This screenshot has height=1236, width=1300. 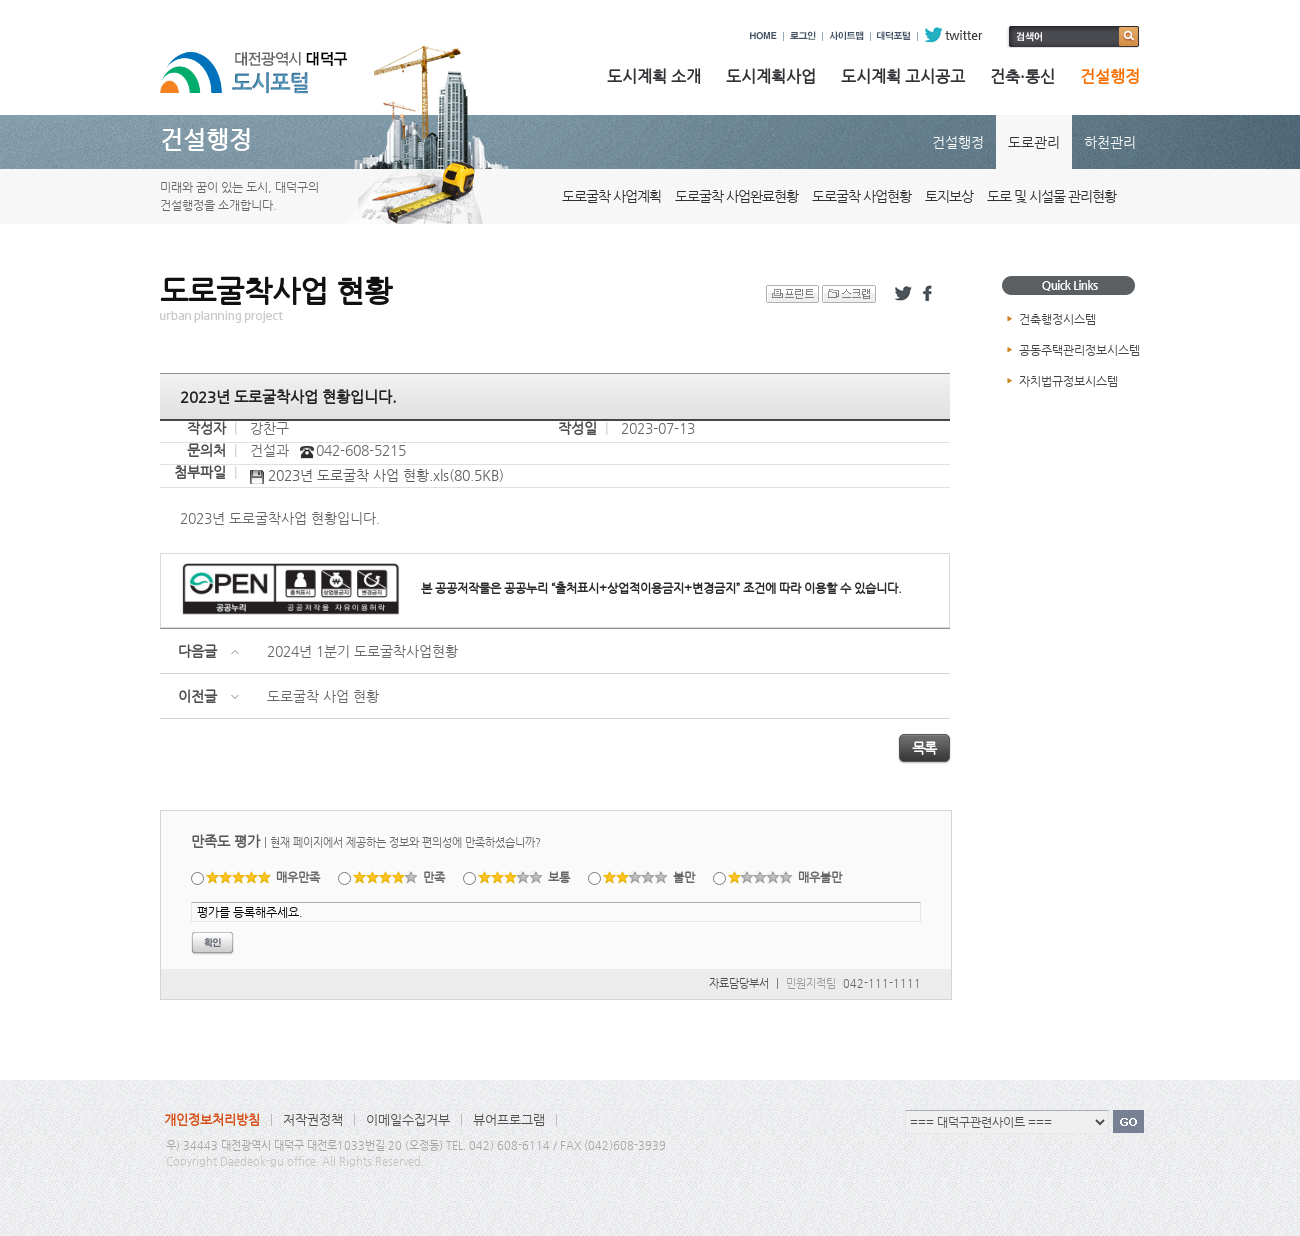 What do you see at coordinates (1034, 142) in the screenshot?
I see `도로관리` at bounding box center [1034, 142].